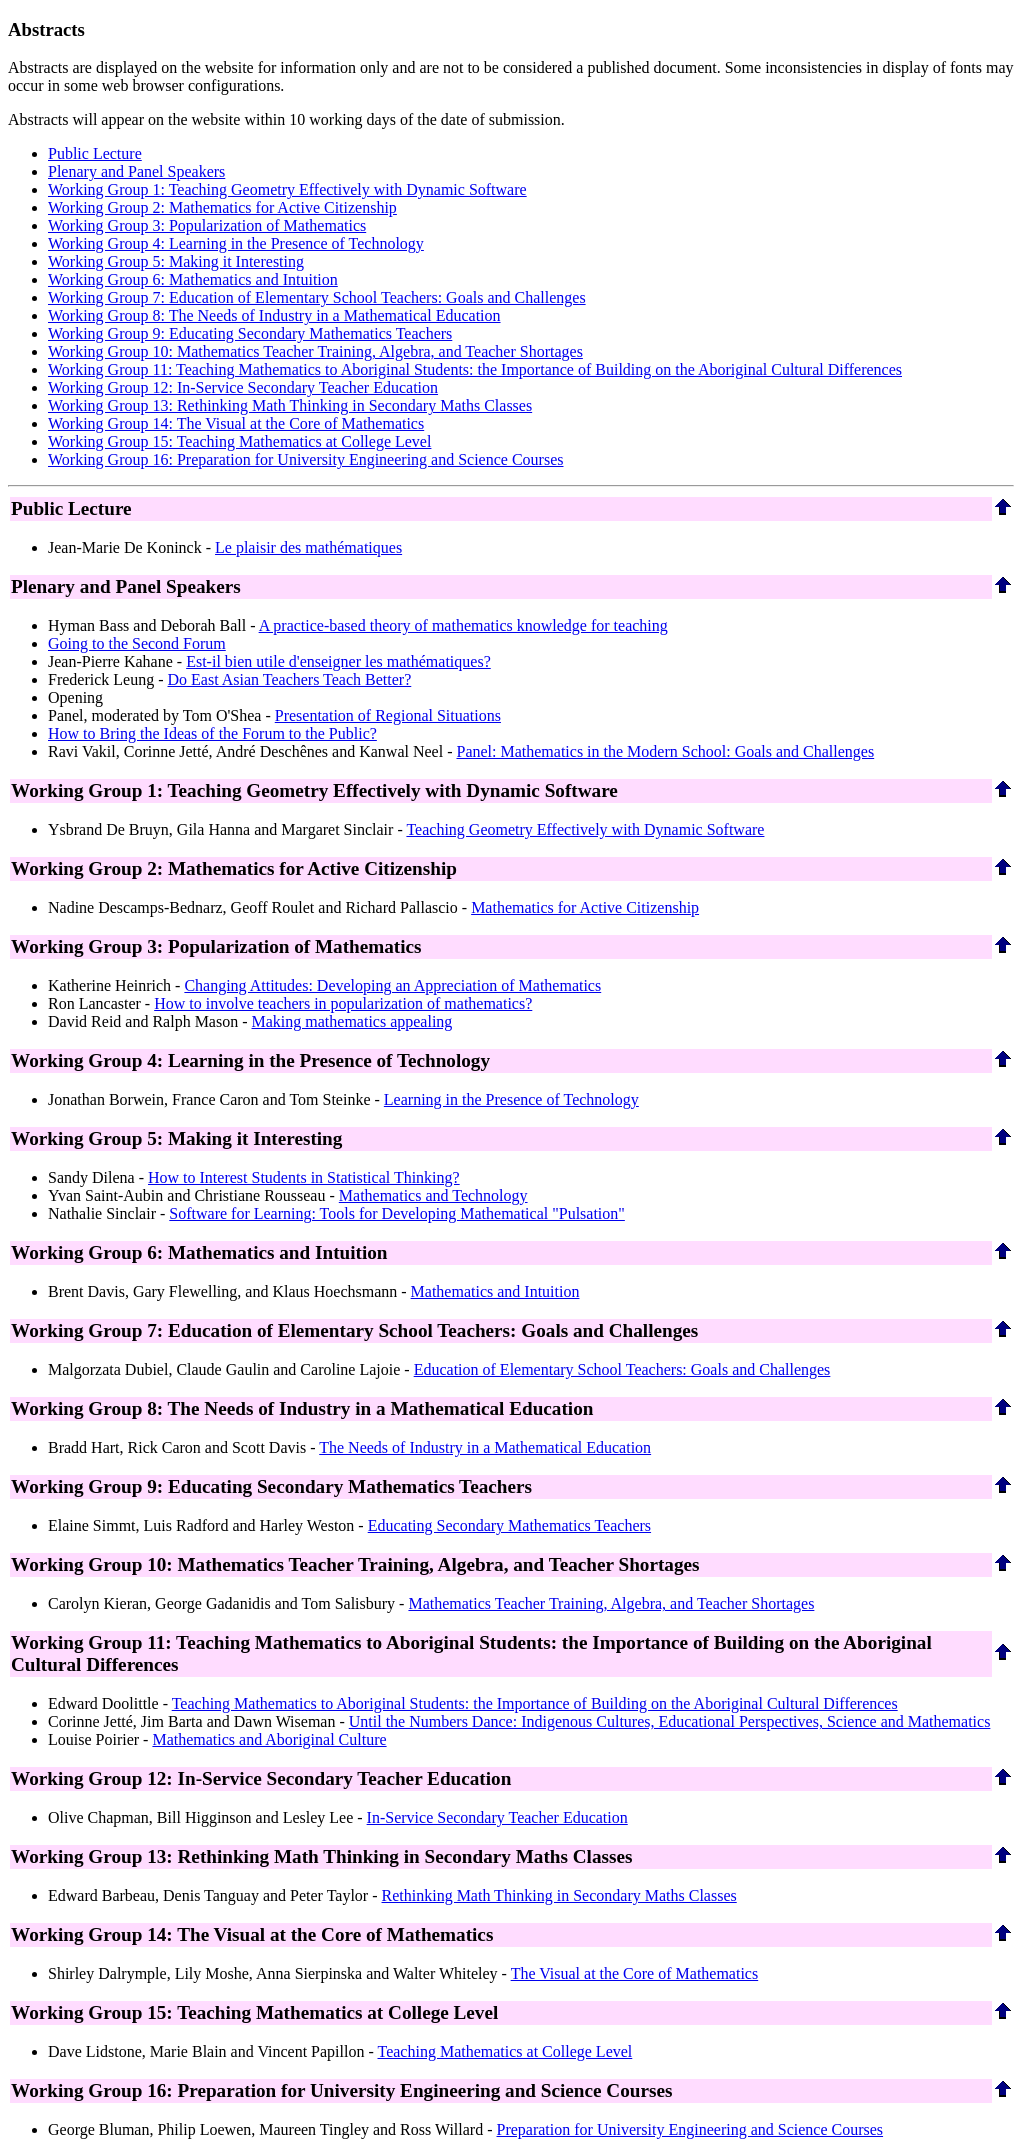 The image size is (1022, 2155). What do you see at coordinates (690, 2129) in the screenshot?
I see `Preparation for University Engineering and Science Courses` at bounding box center [690, 2129].